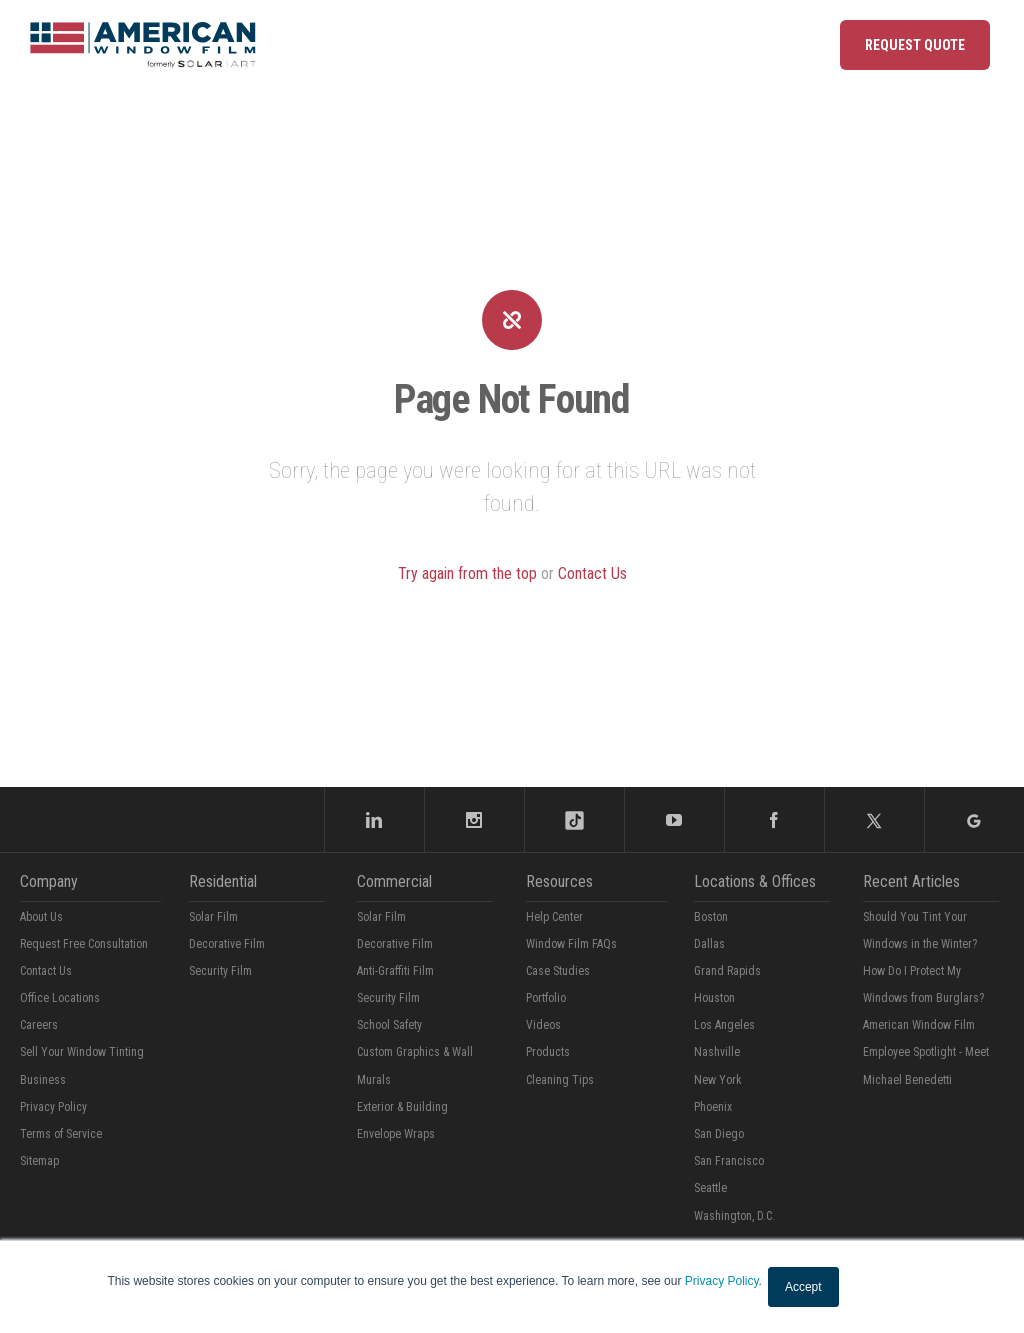  I want to click on Contact Us [menuitem], so click(46, 971).